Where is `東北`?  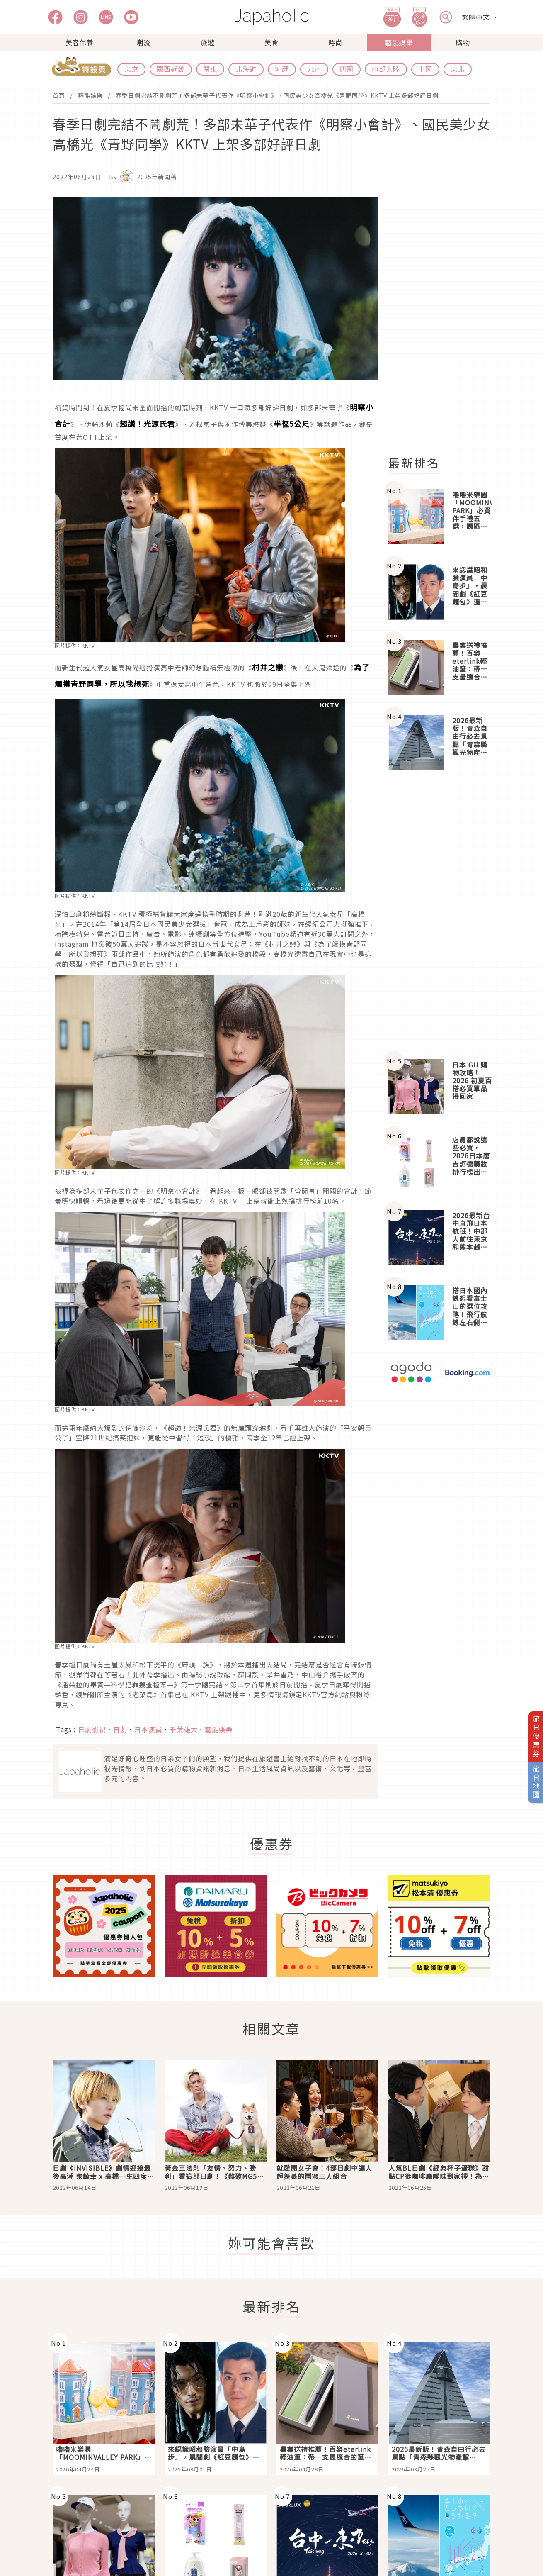
東北 is located at coordinates (458, 69).